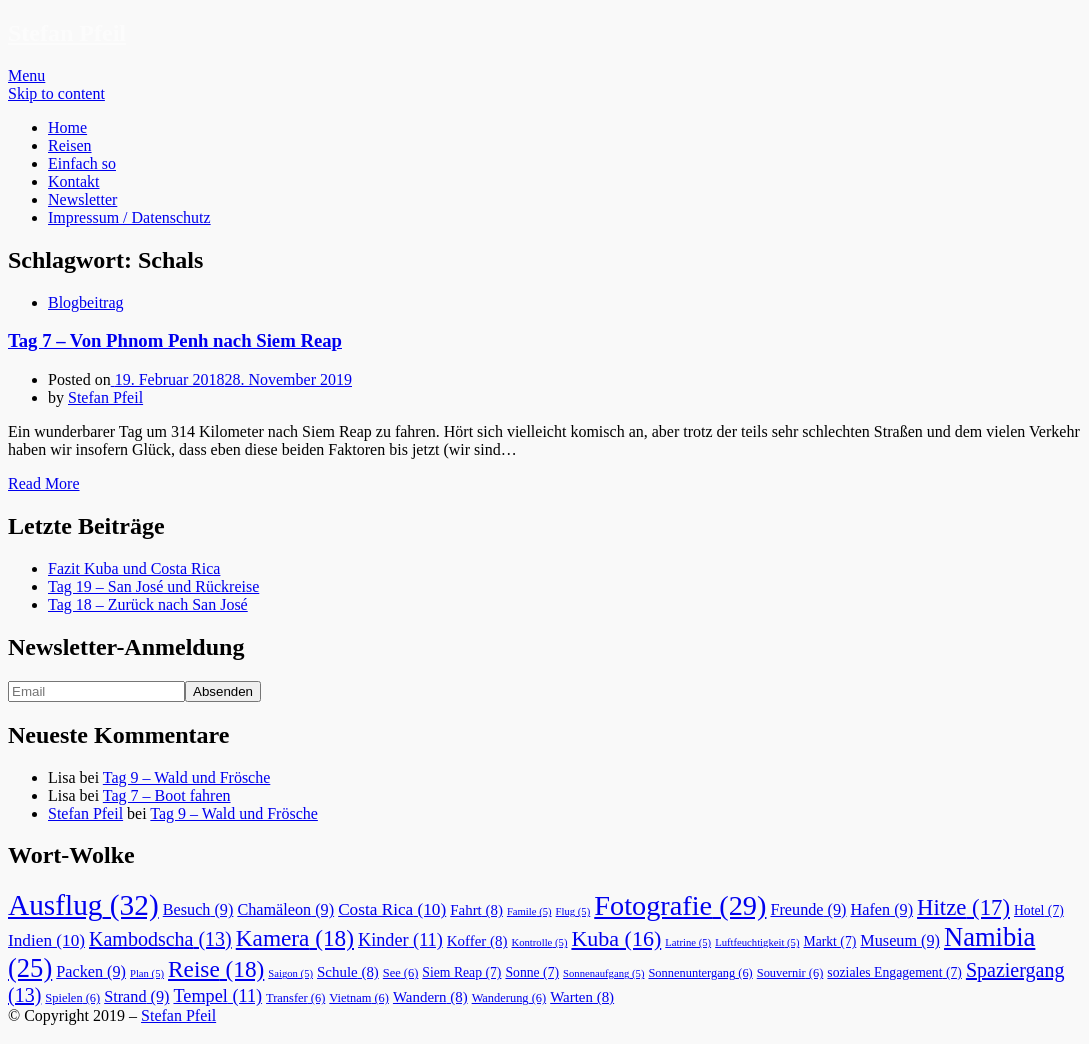  I want to click on Tempel [Tempel (11 Einträge)], so click(217, 996).